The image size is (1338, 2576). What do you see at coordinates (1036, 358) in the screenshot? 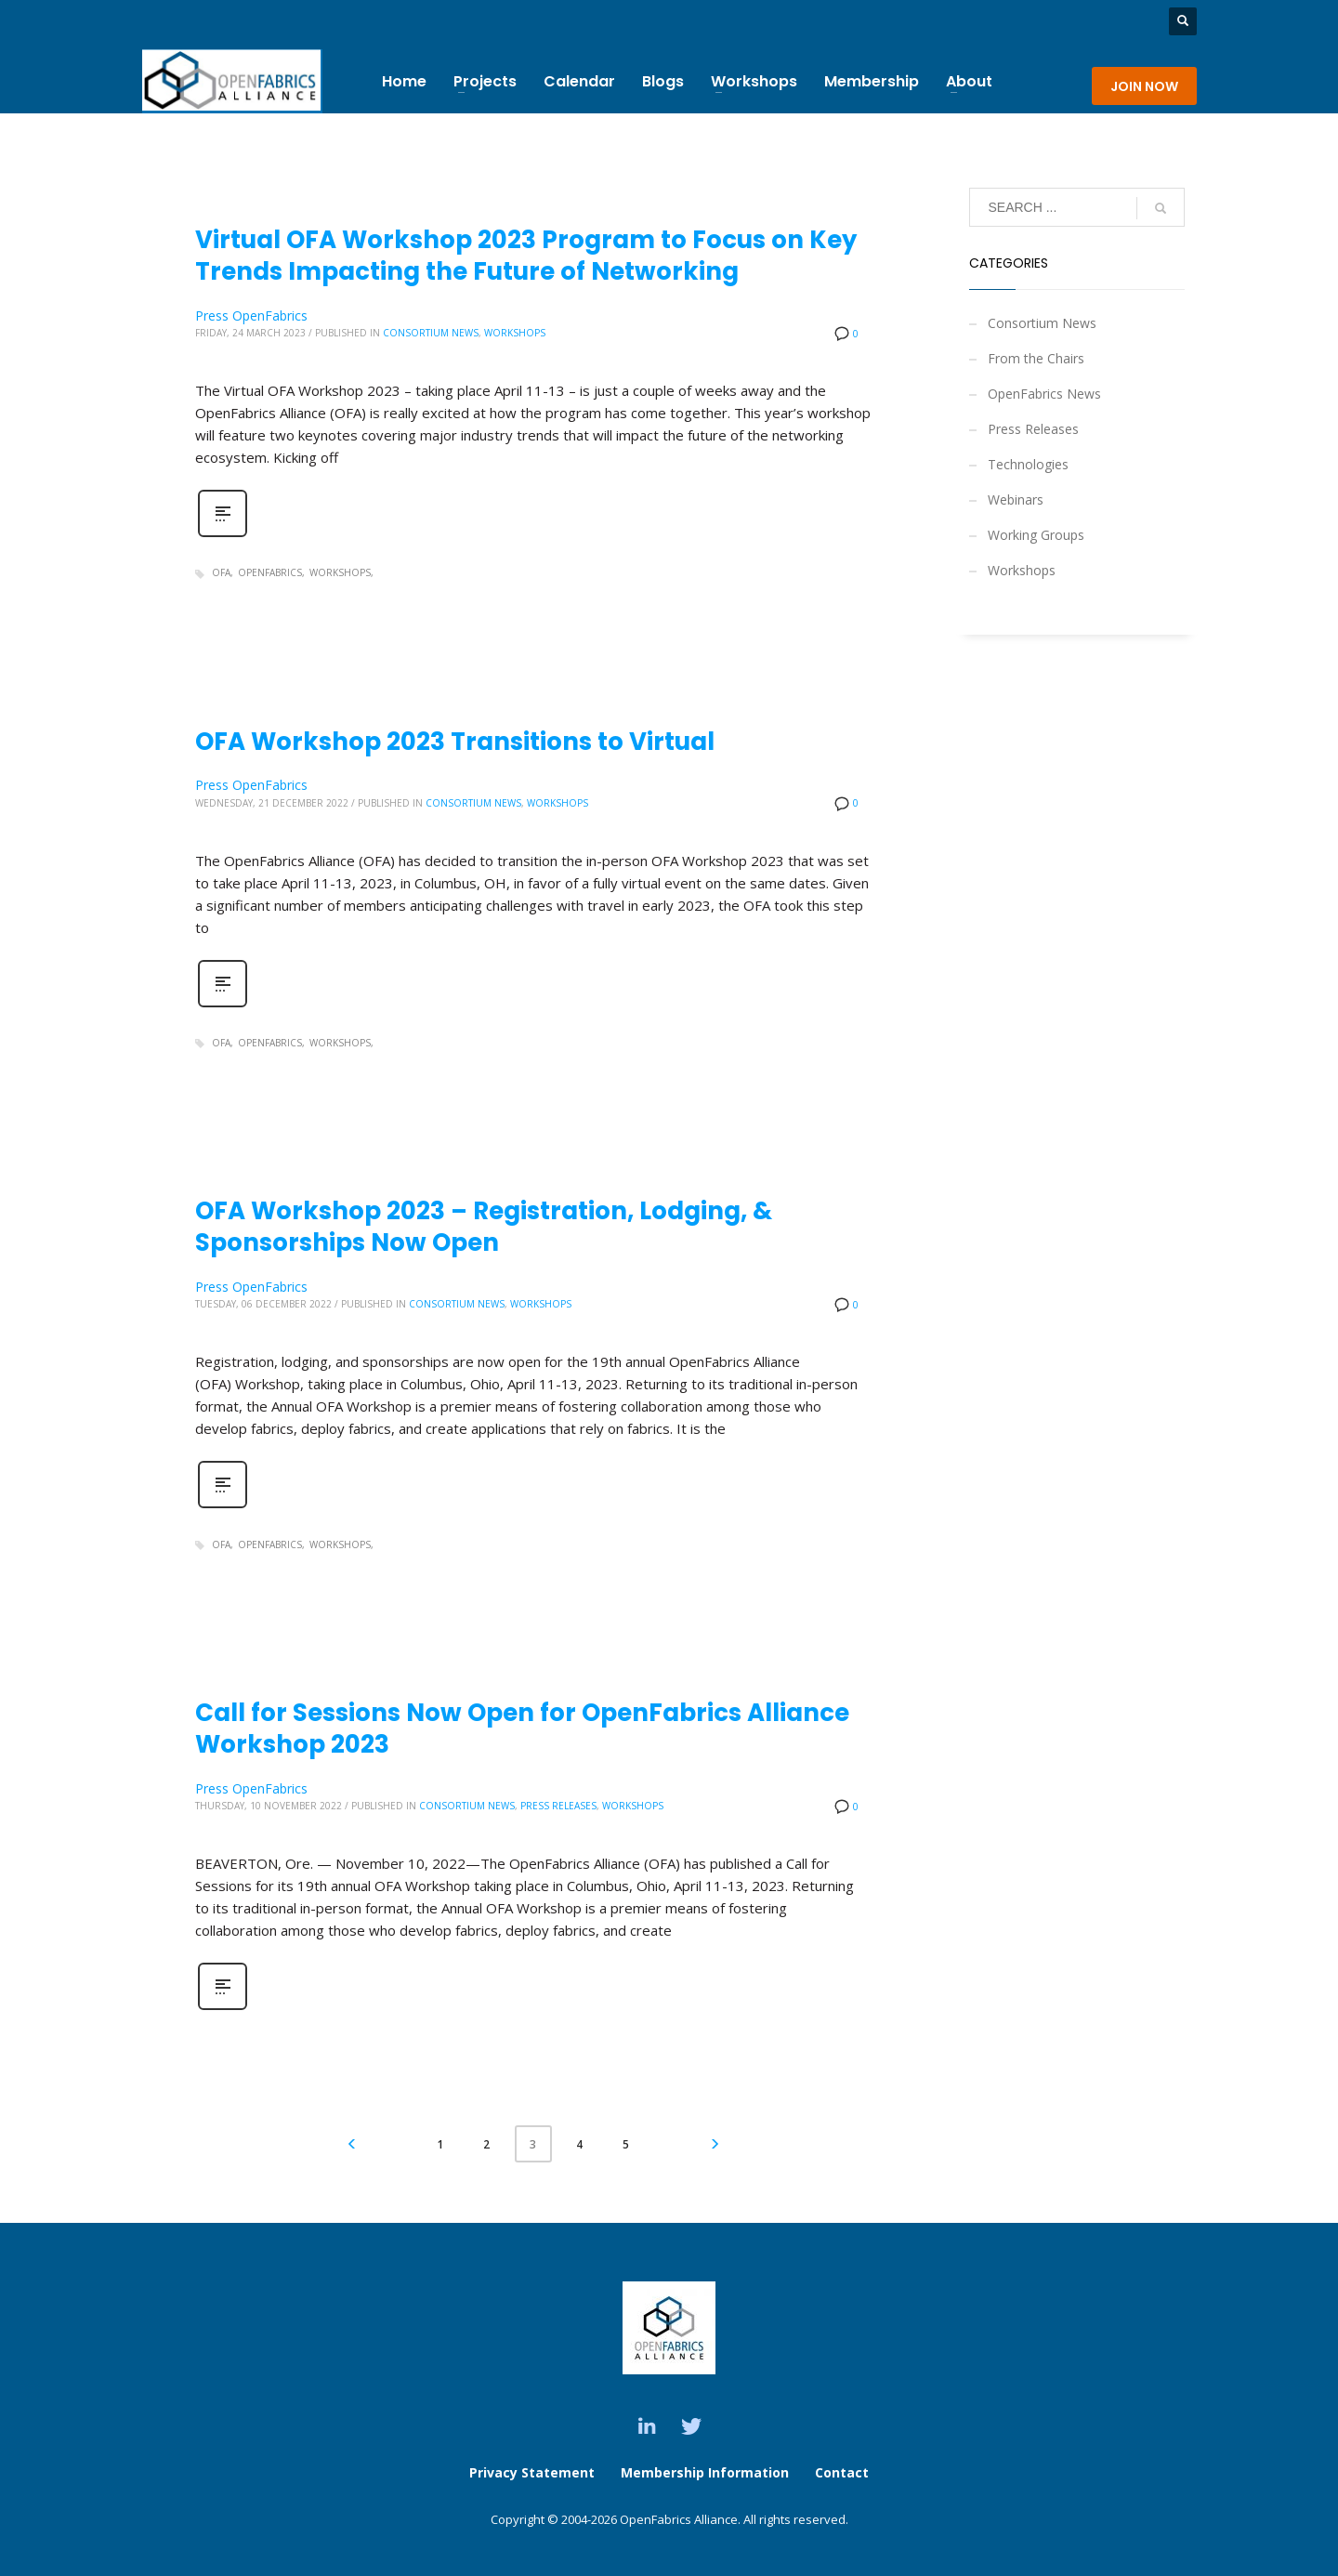
I see `From the Chairs` at bounding box center [1036, 358].